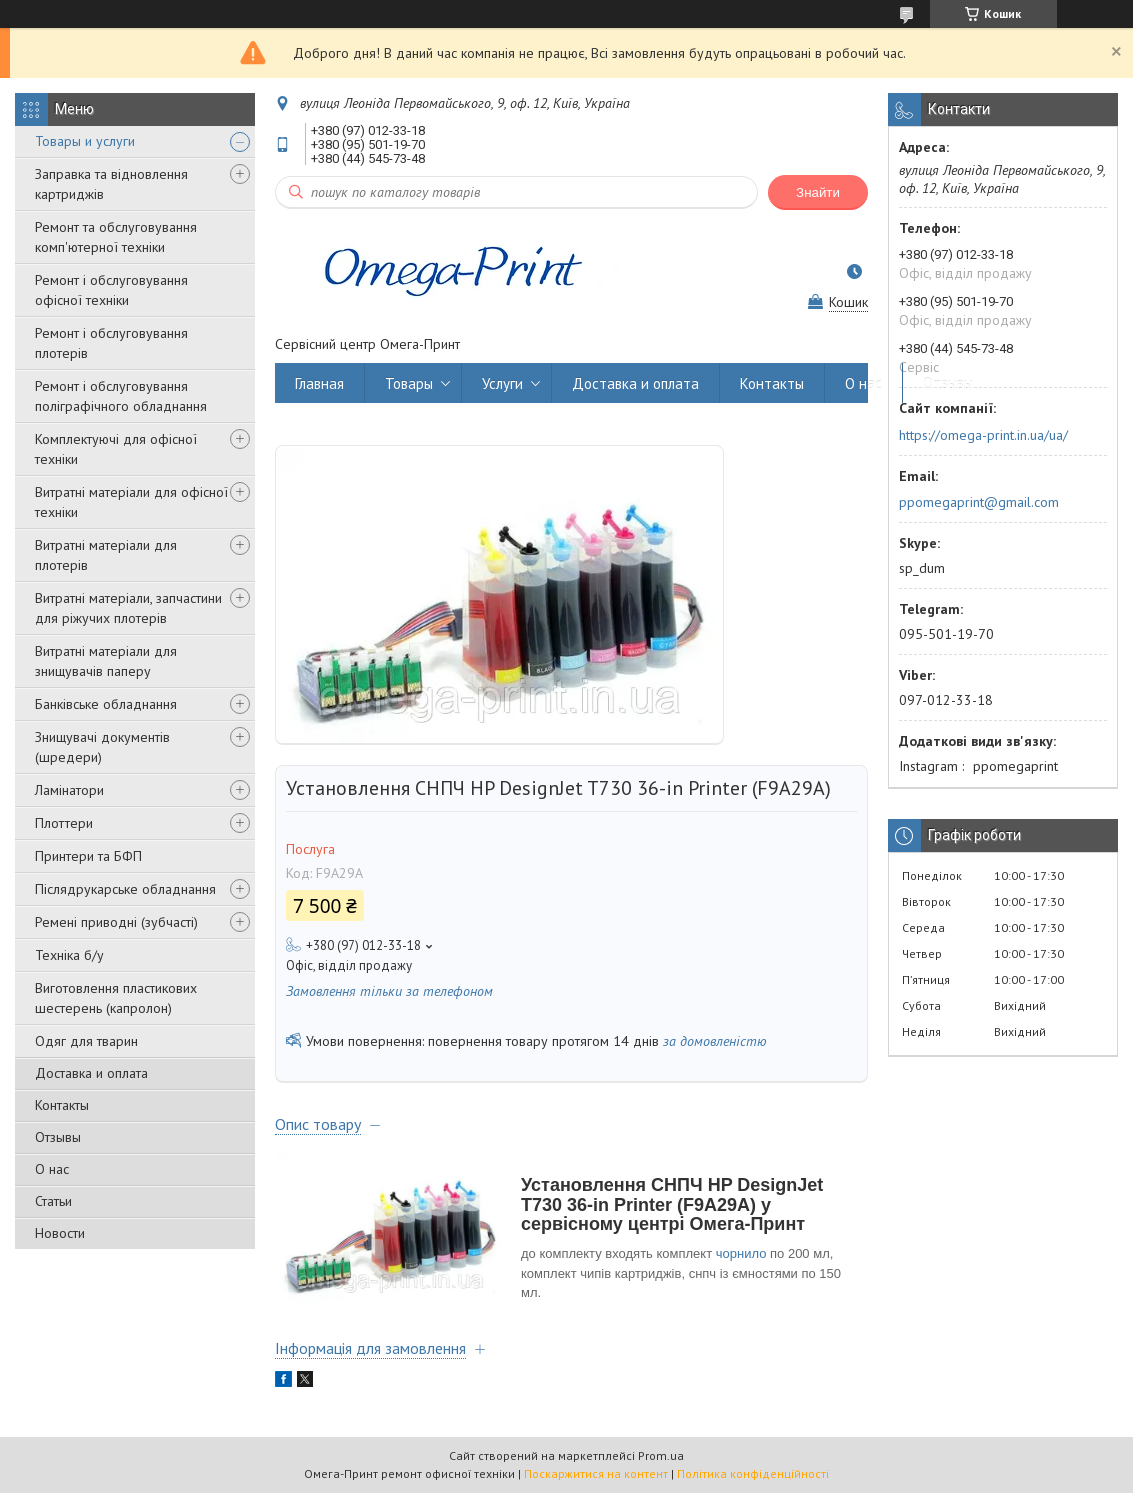 Image resolution: width=1133 pixels, height=1493 pixels. I want to click on Витратні матеріали для офісної техніки, so click(131, 502).